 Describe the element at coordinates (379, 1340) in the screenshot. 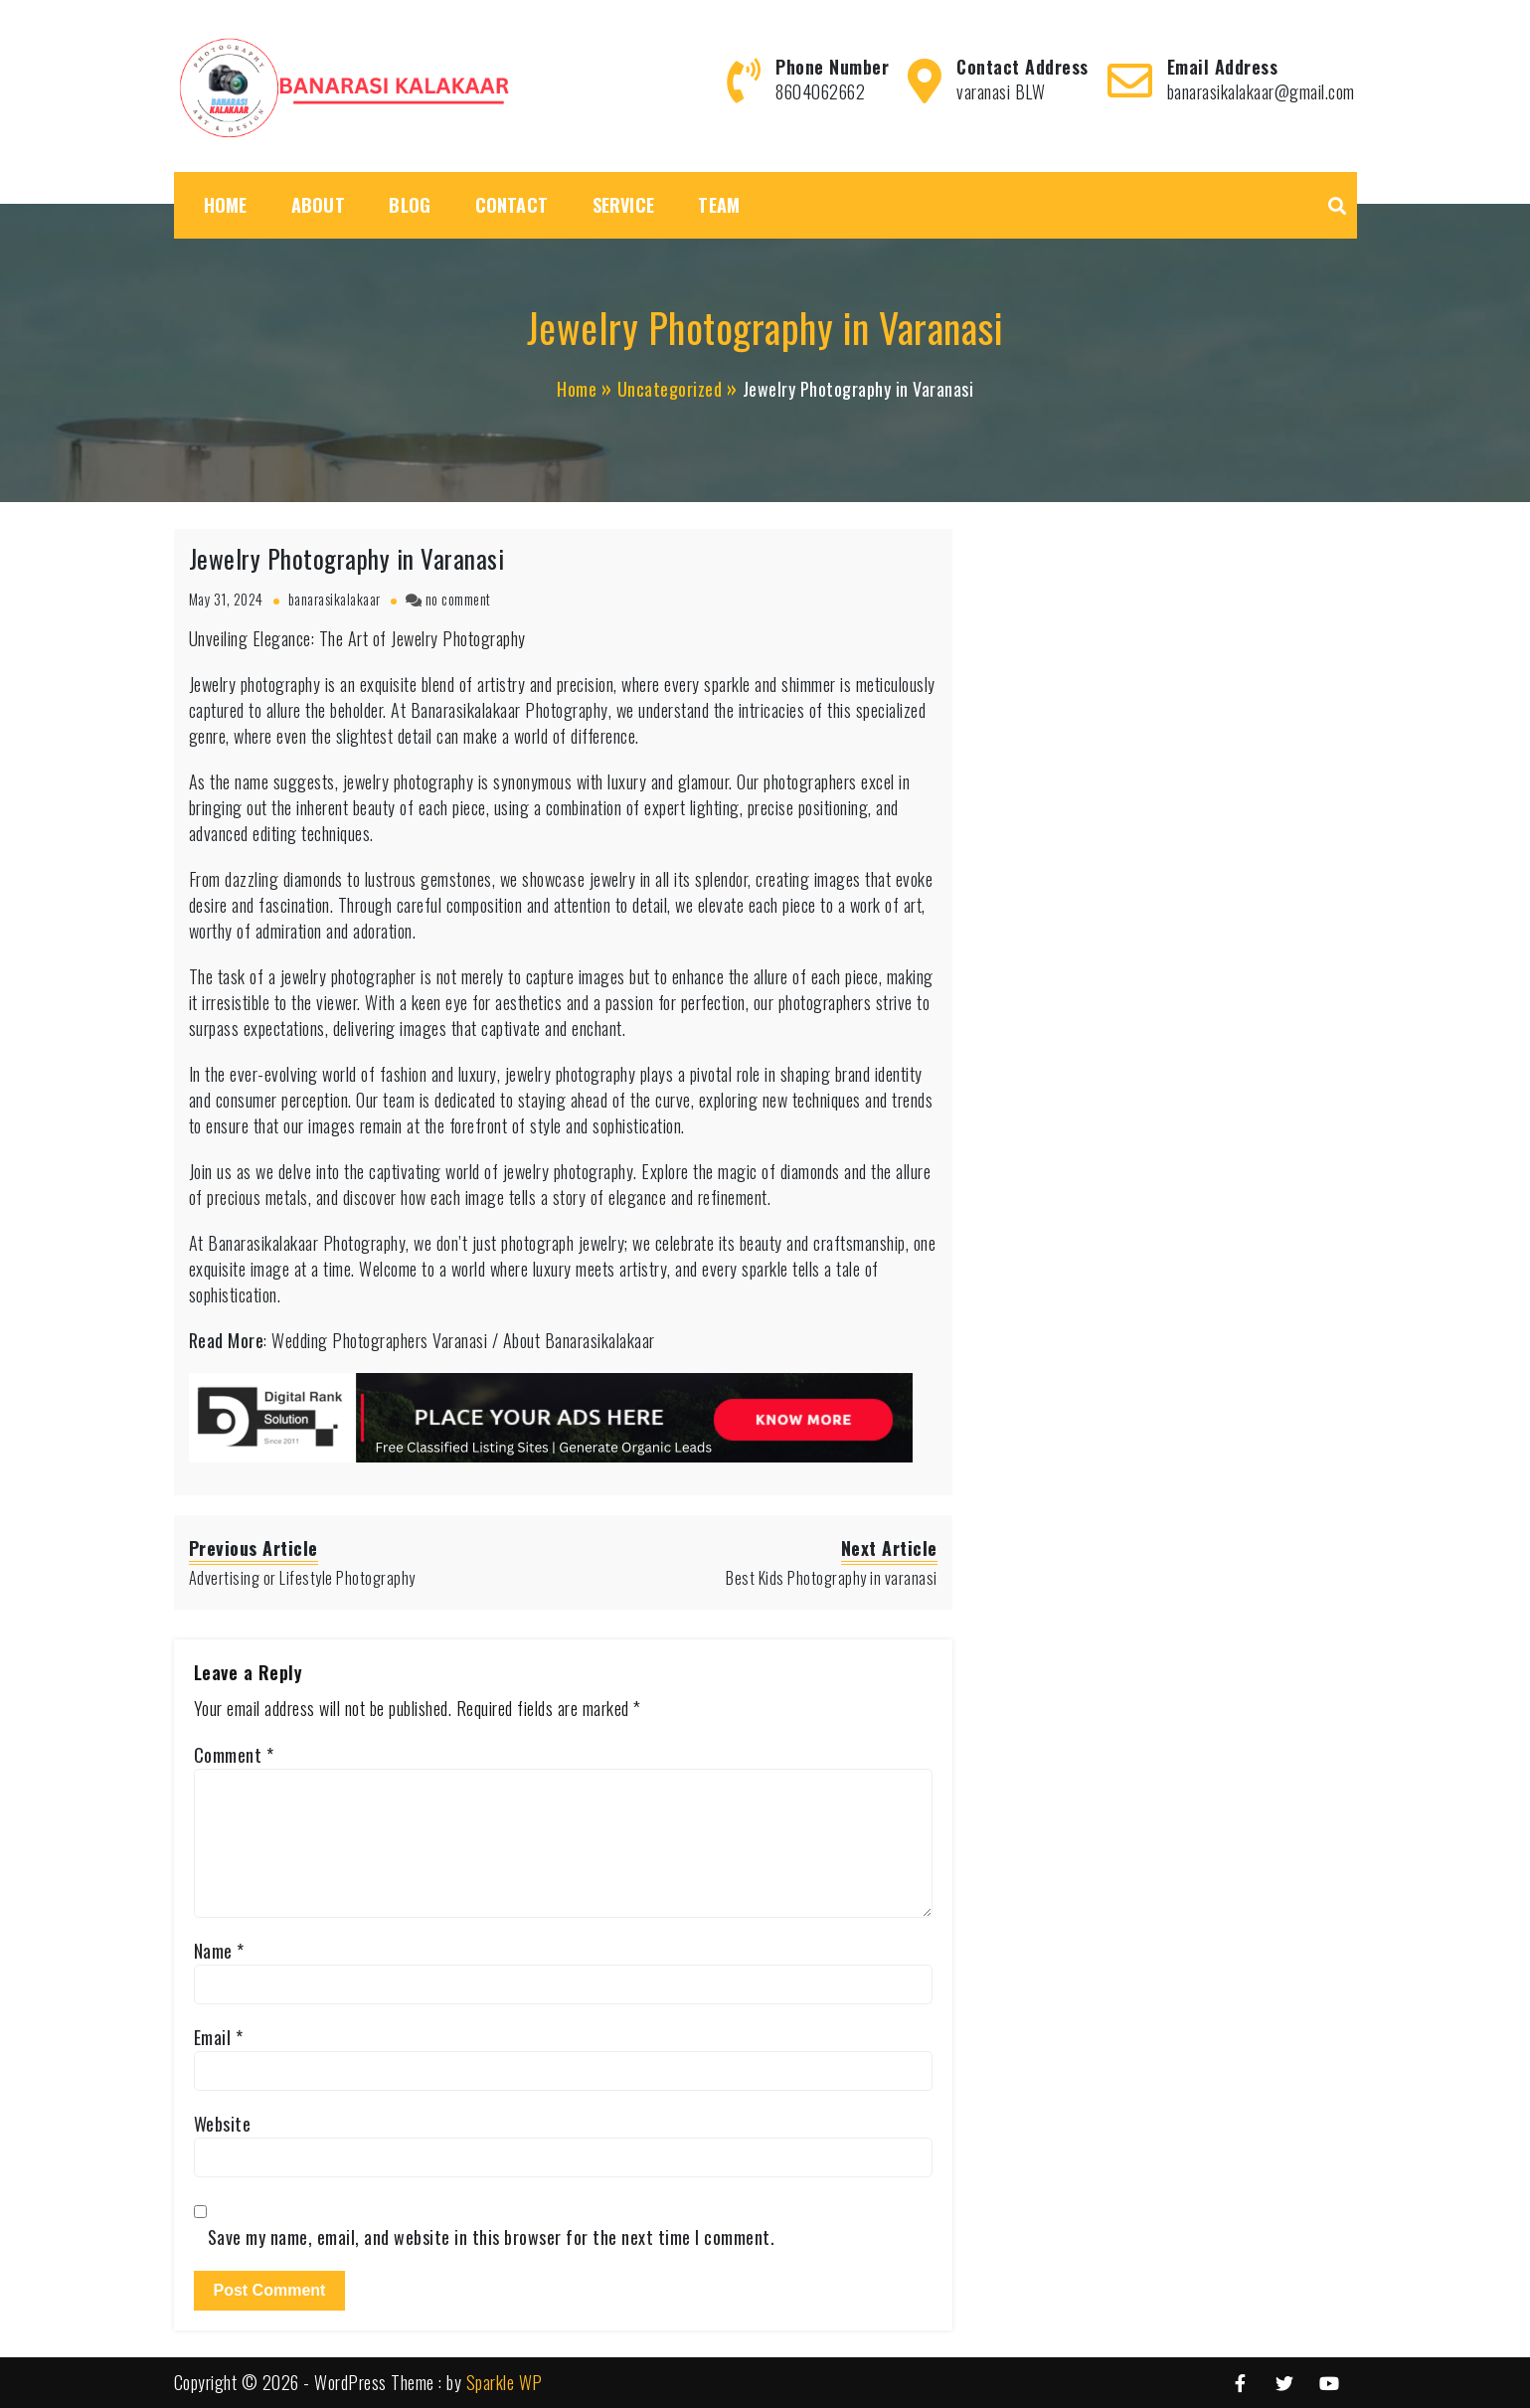

I see `Wedding Photographers Varanasi` at that location.